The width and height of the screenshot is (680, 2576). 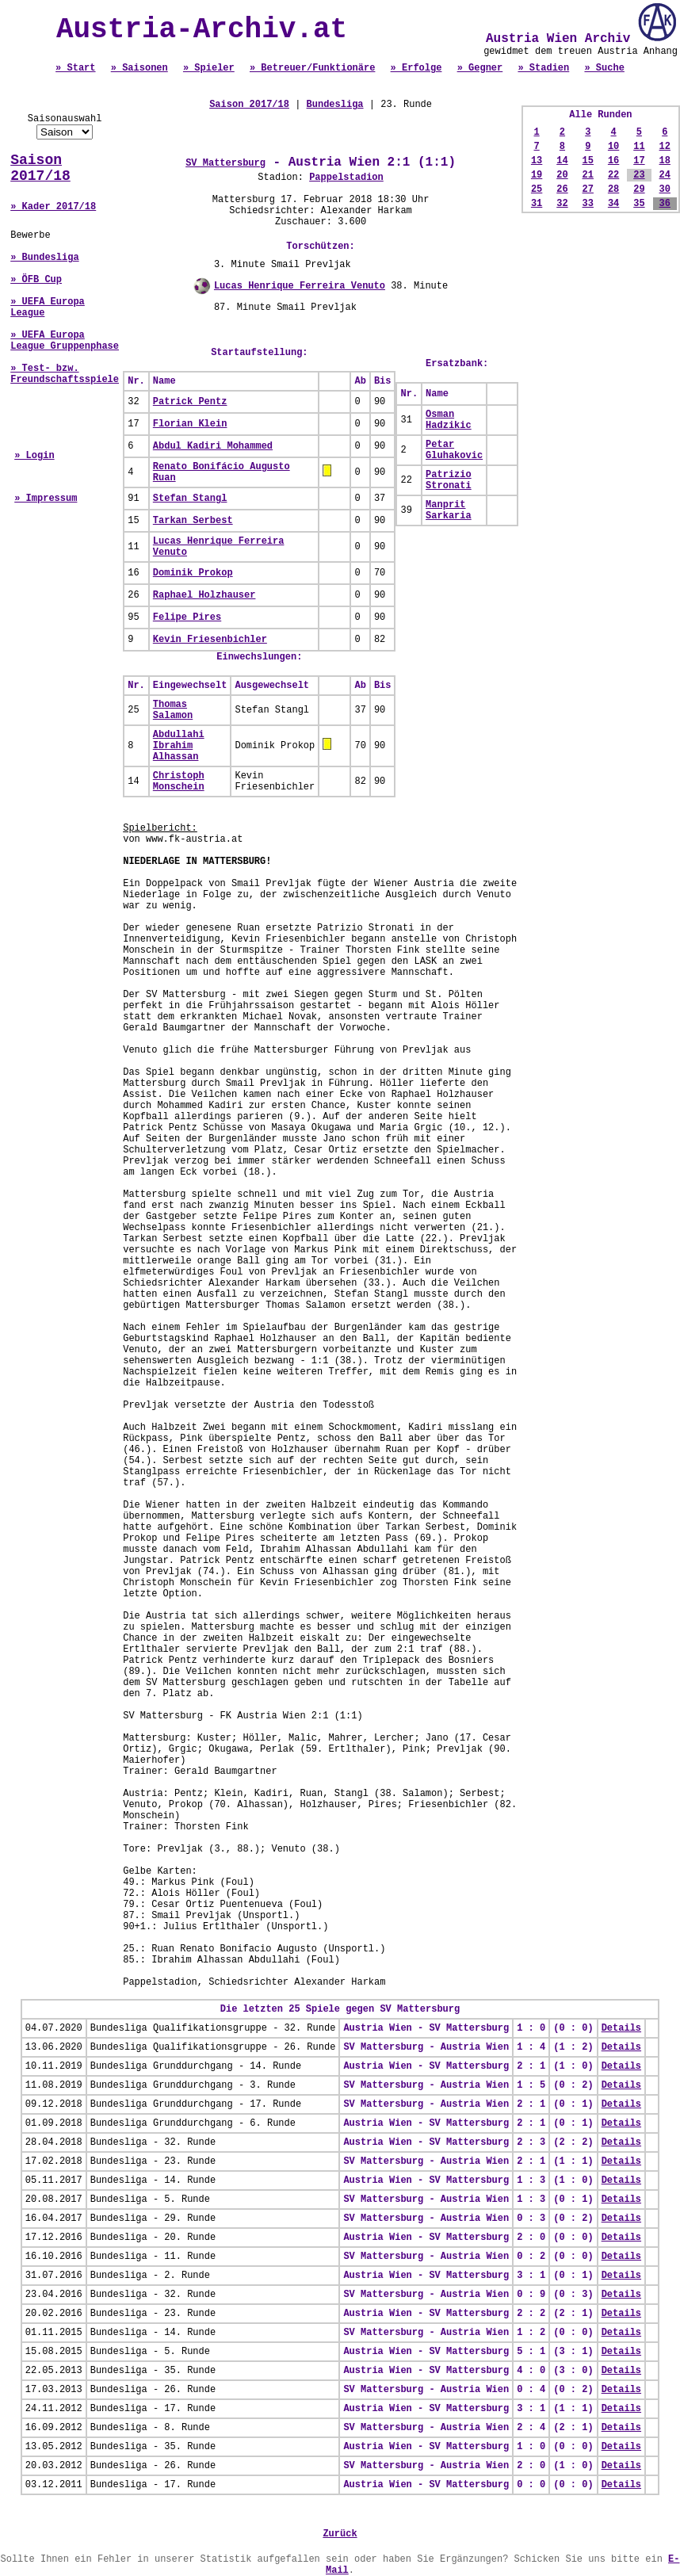 I want to click on » Betreuer/Funktionäre, so click(x=312, y=68).